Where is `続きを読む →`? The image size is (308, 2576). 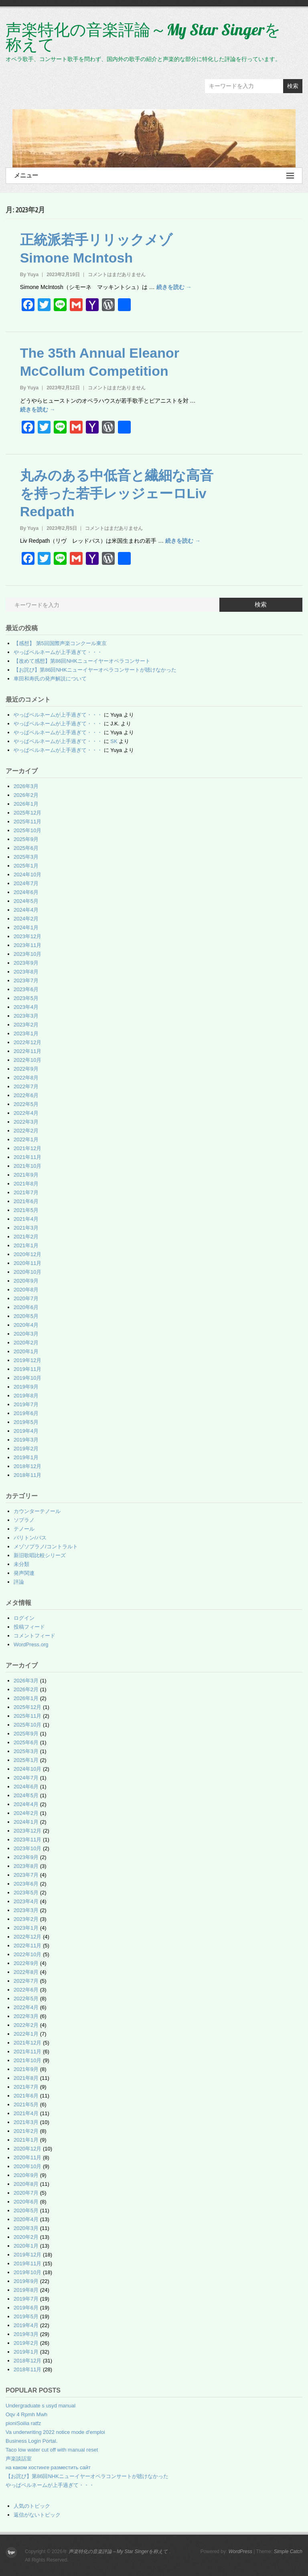 続きを読む → is located at coordinates (174, 287).